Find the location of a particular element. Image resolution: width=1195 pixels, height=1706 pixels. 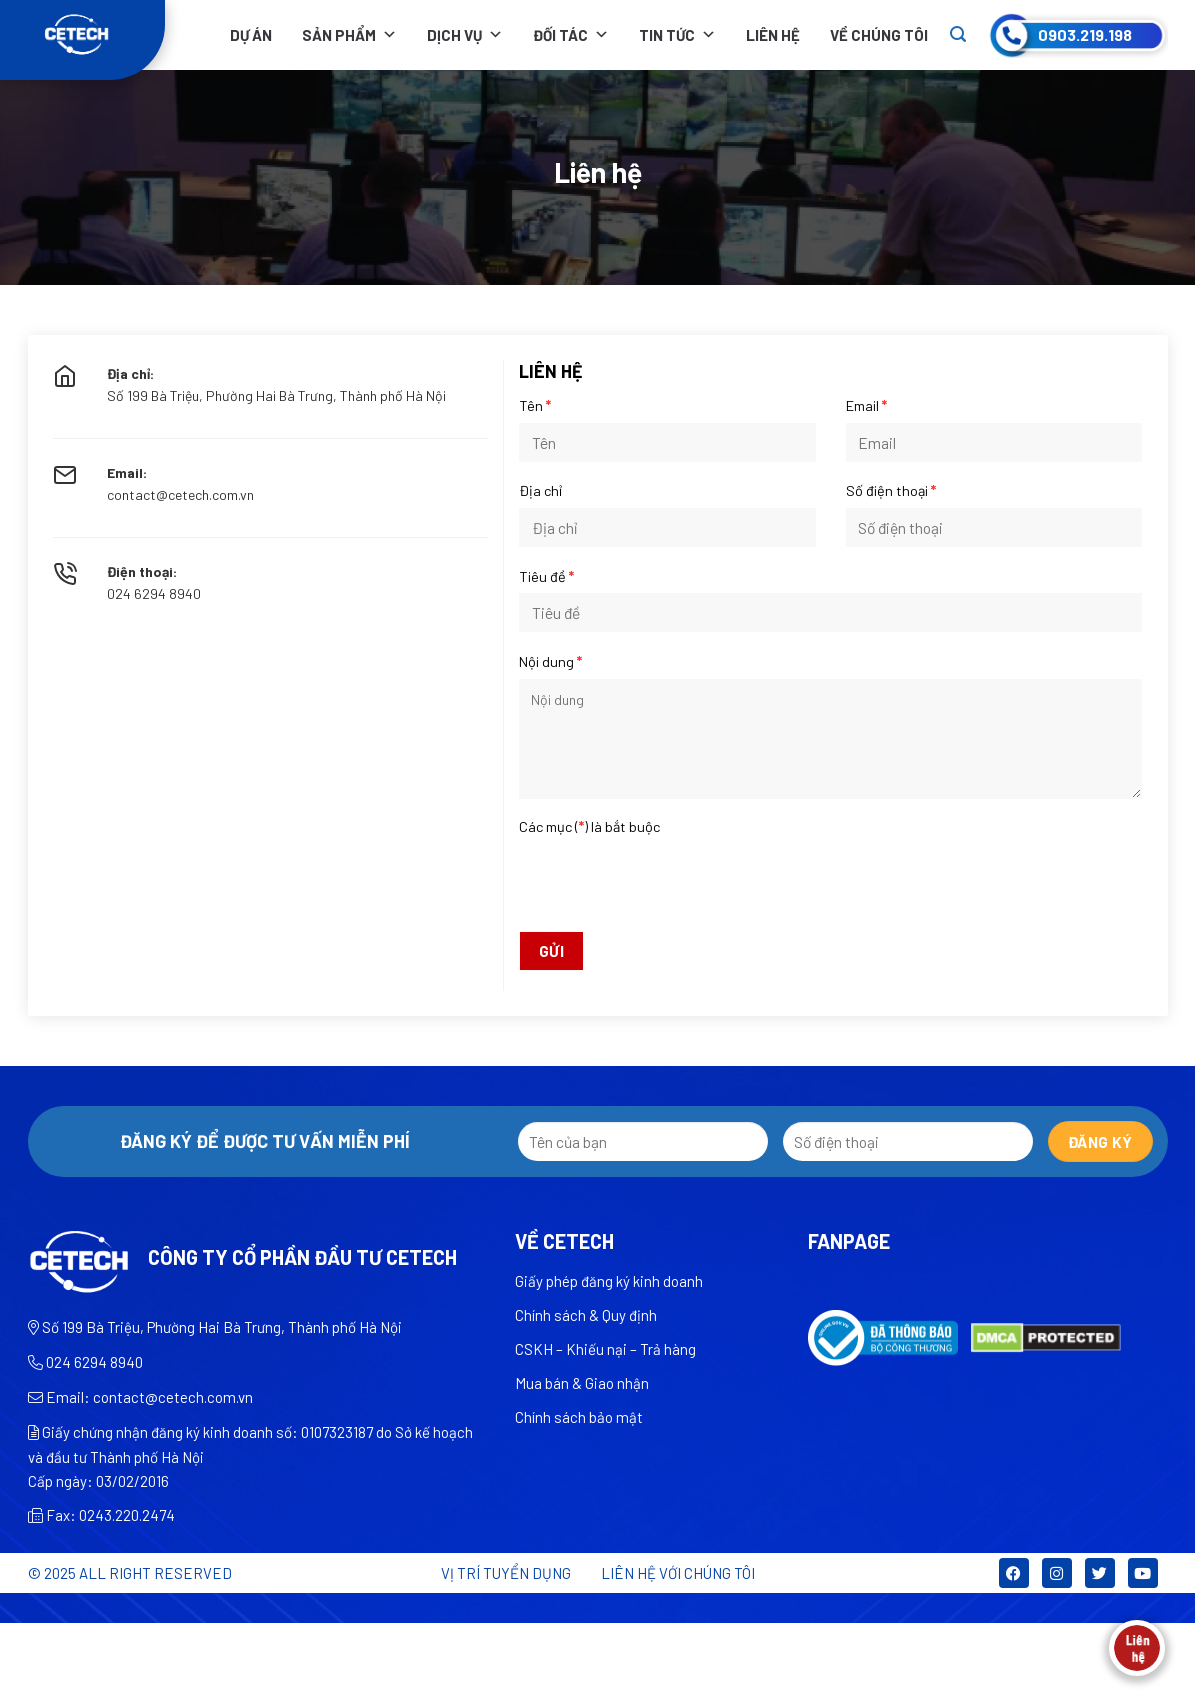

CSKH – Khiếu nại – Trả hàng is located at coordinates (605, 1349).